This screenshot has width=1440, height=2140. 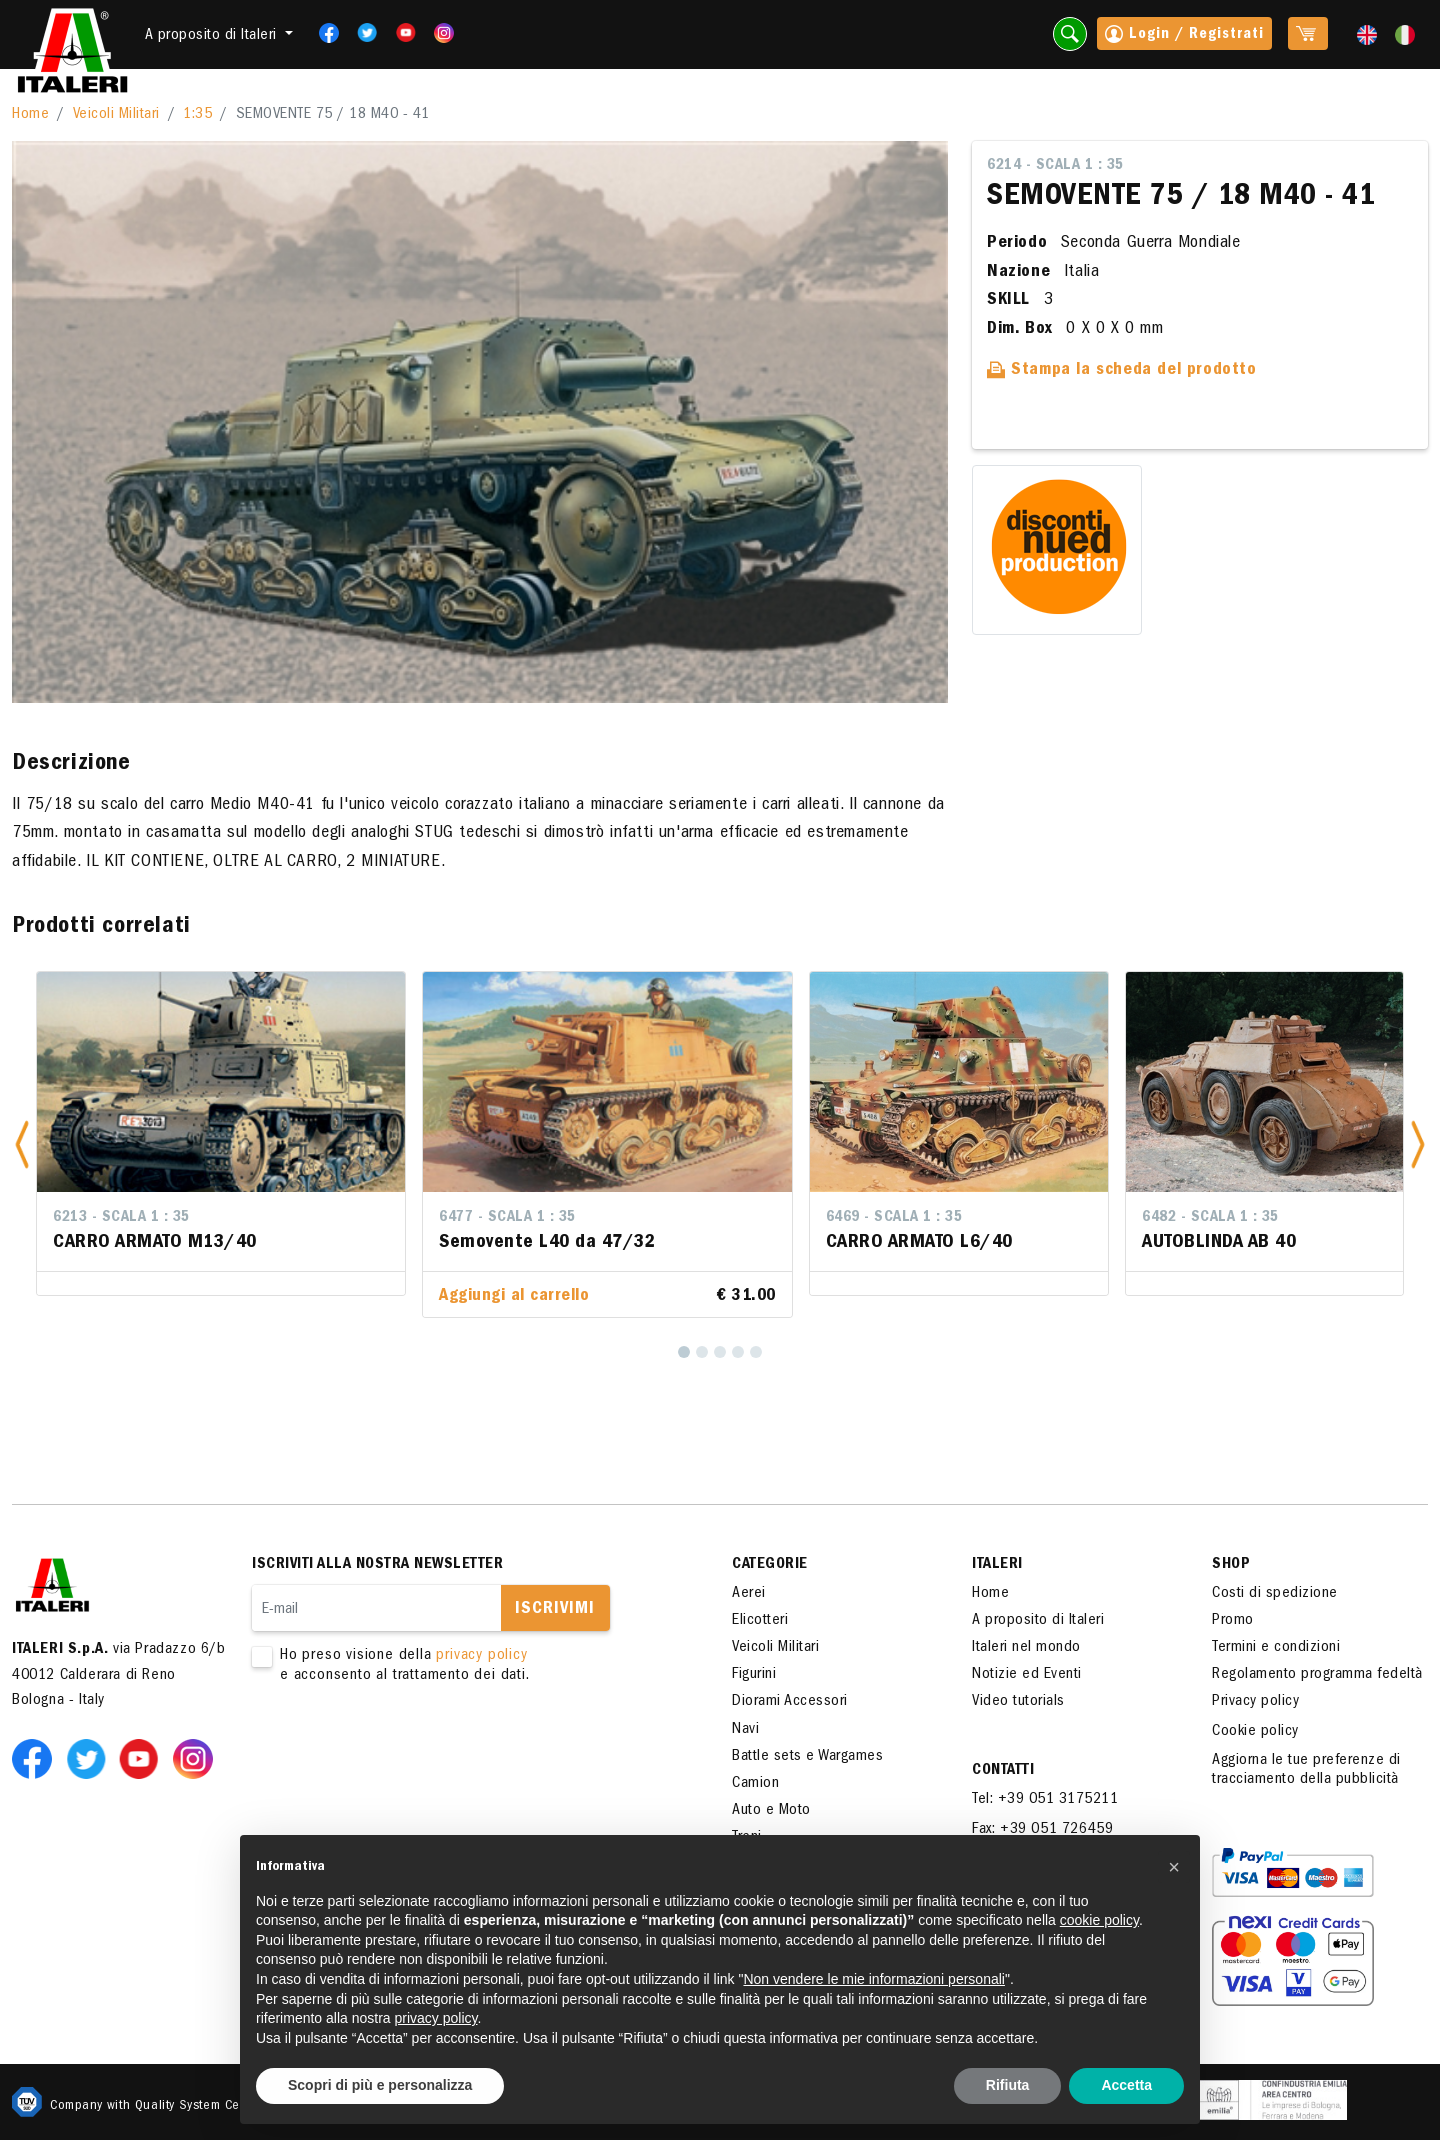 I want to click on [4], so click(x=738, y=1352).